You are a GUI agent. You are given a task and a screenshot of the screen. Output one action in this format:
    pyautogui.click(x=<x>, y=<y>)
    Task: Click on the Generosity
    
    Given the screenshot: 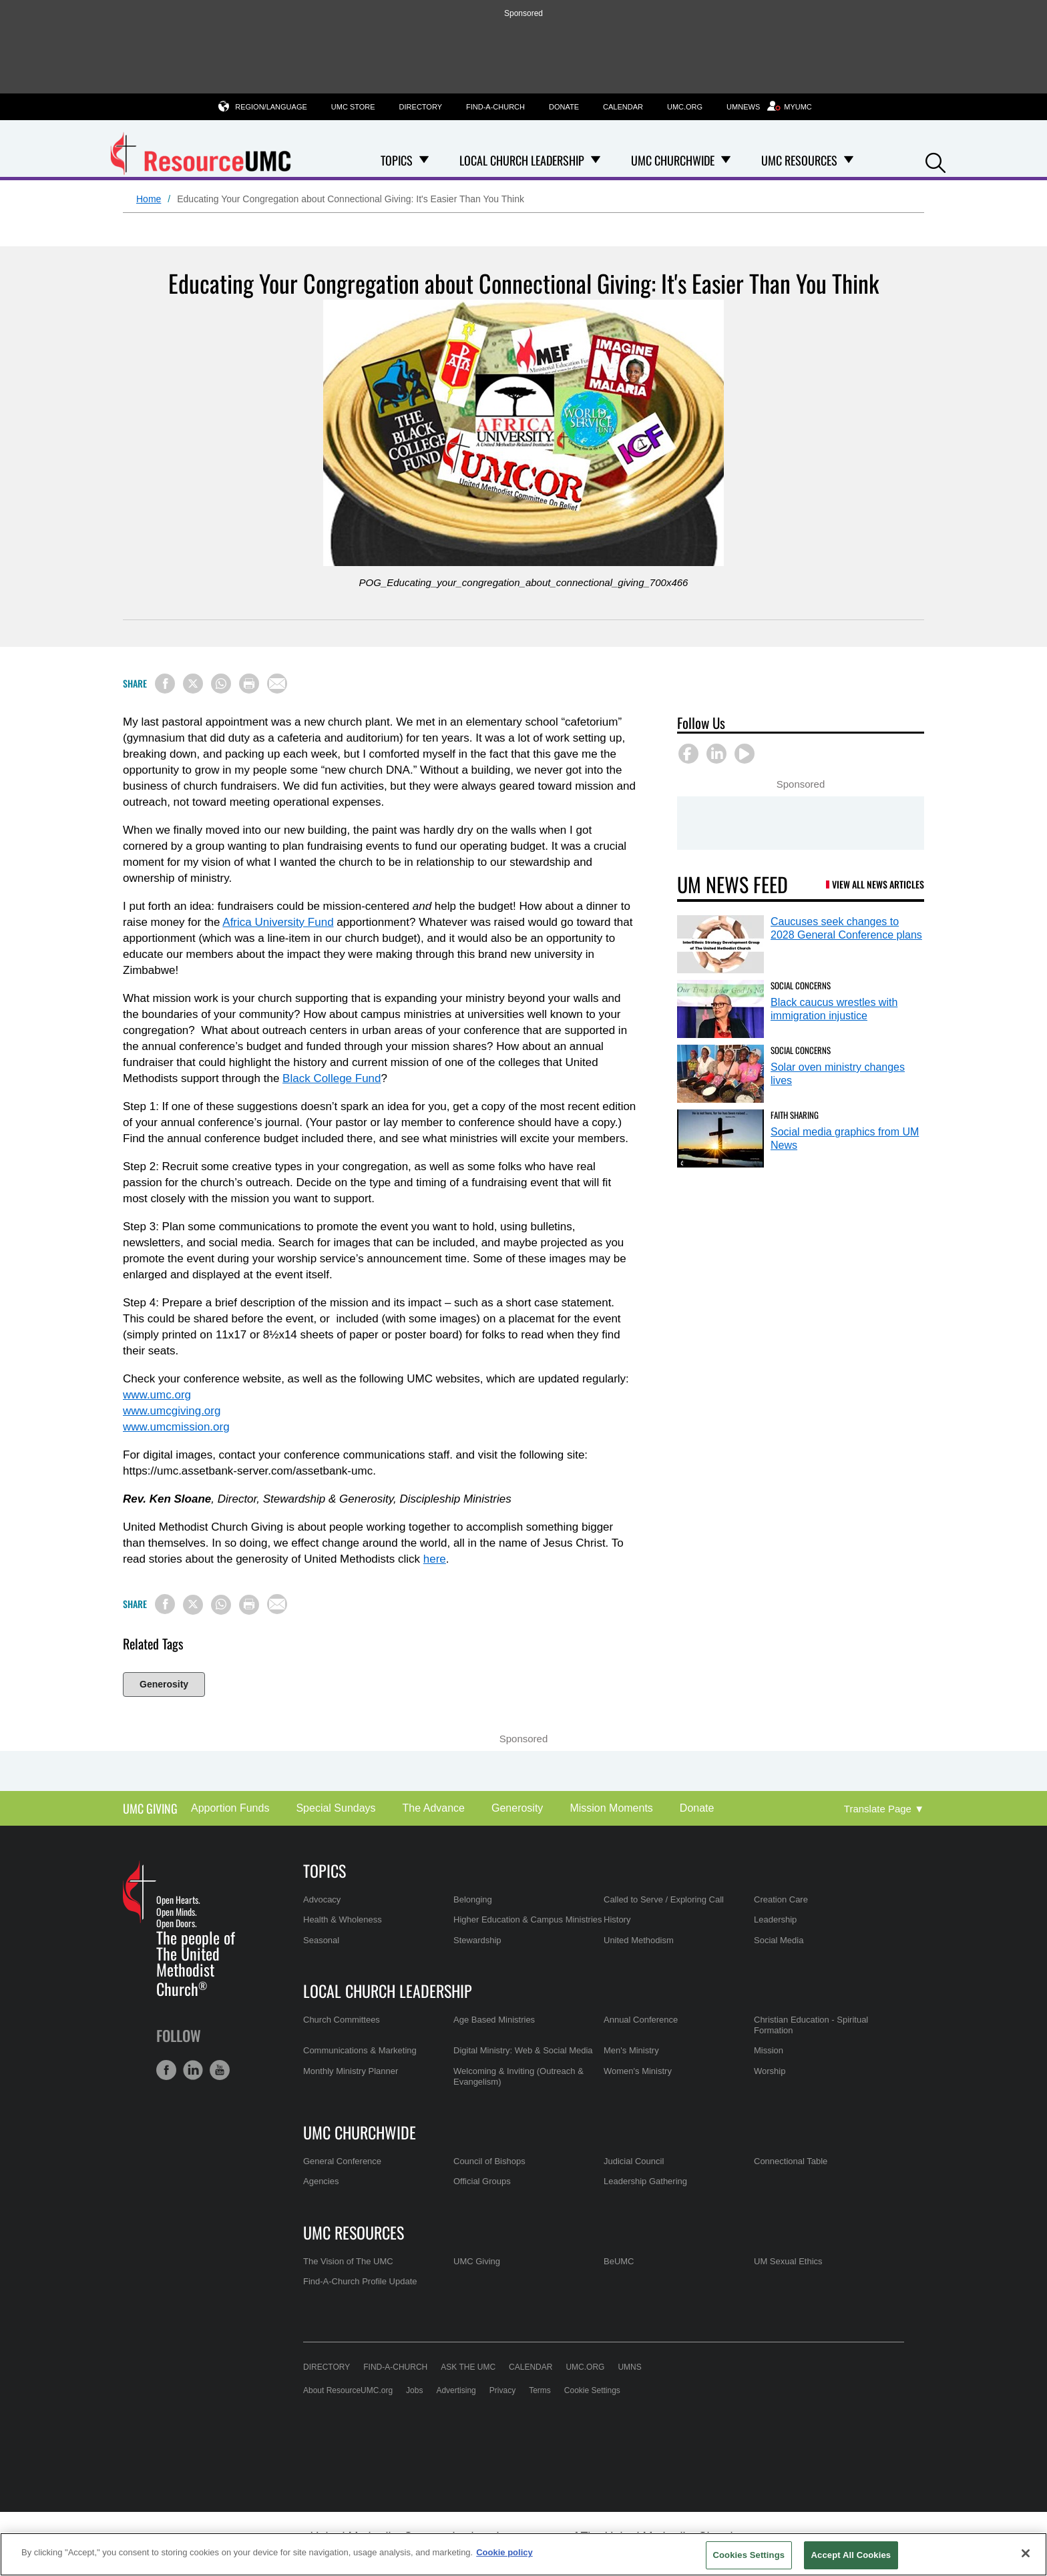 What is the action you would take?
    pyautogui.click(x=164, y=1684)
    